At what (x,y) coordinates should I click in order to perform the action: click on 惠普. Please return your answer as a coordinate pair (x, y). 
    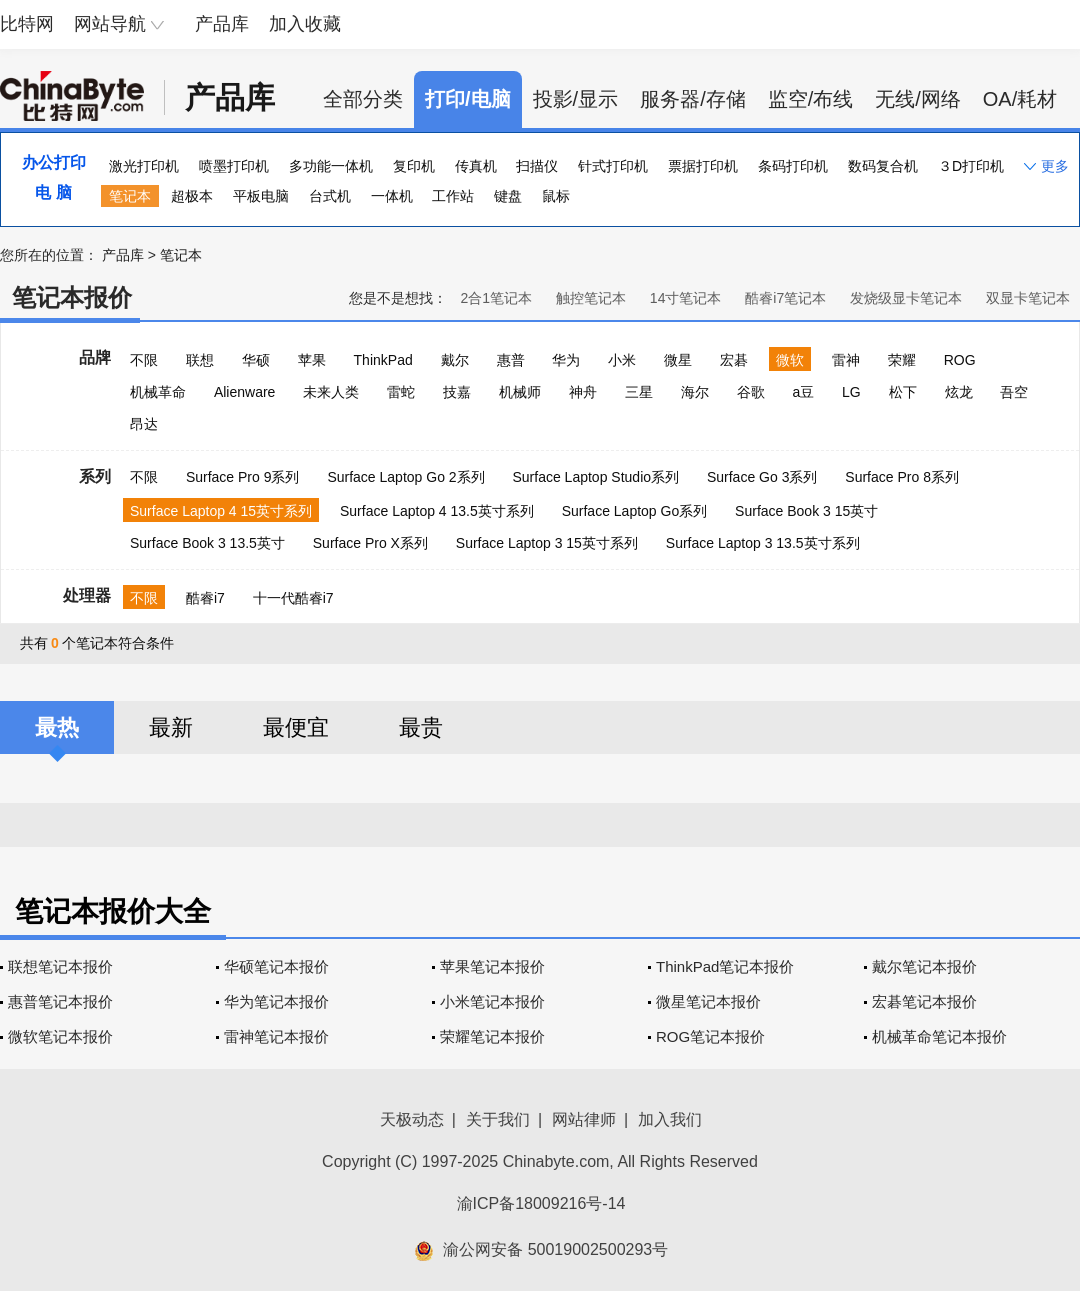
    Looking at the image, I should click on (511, 360).